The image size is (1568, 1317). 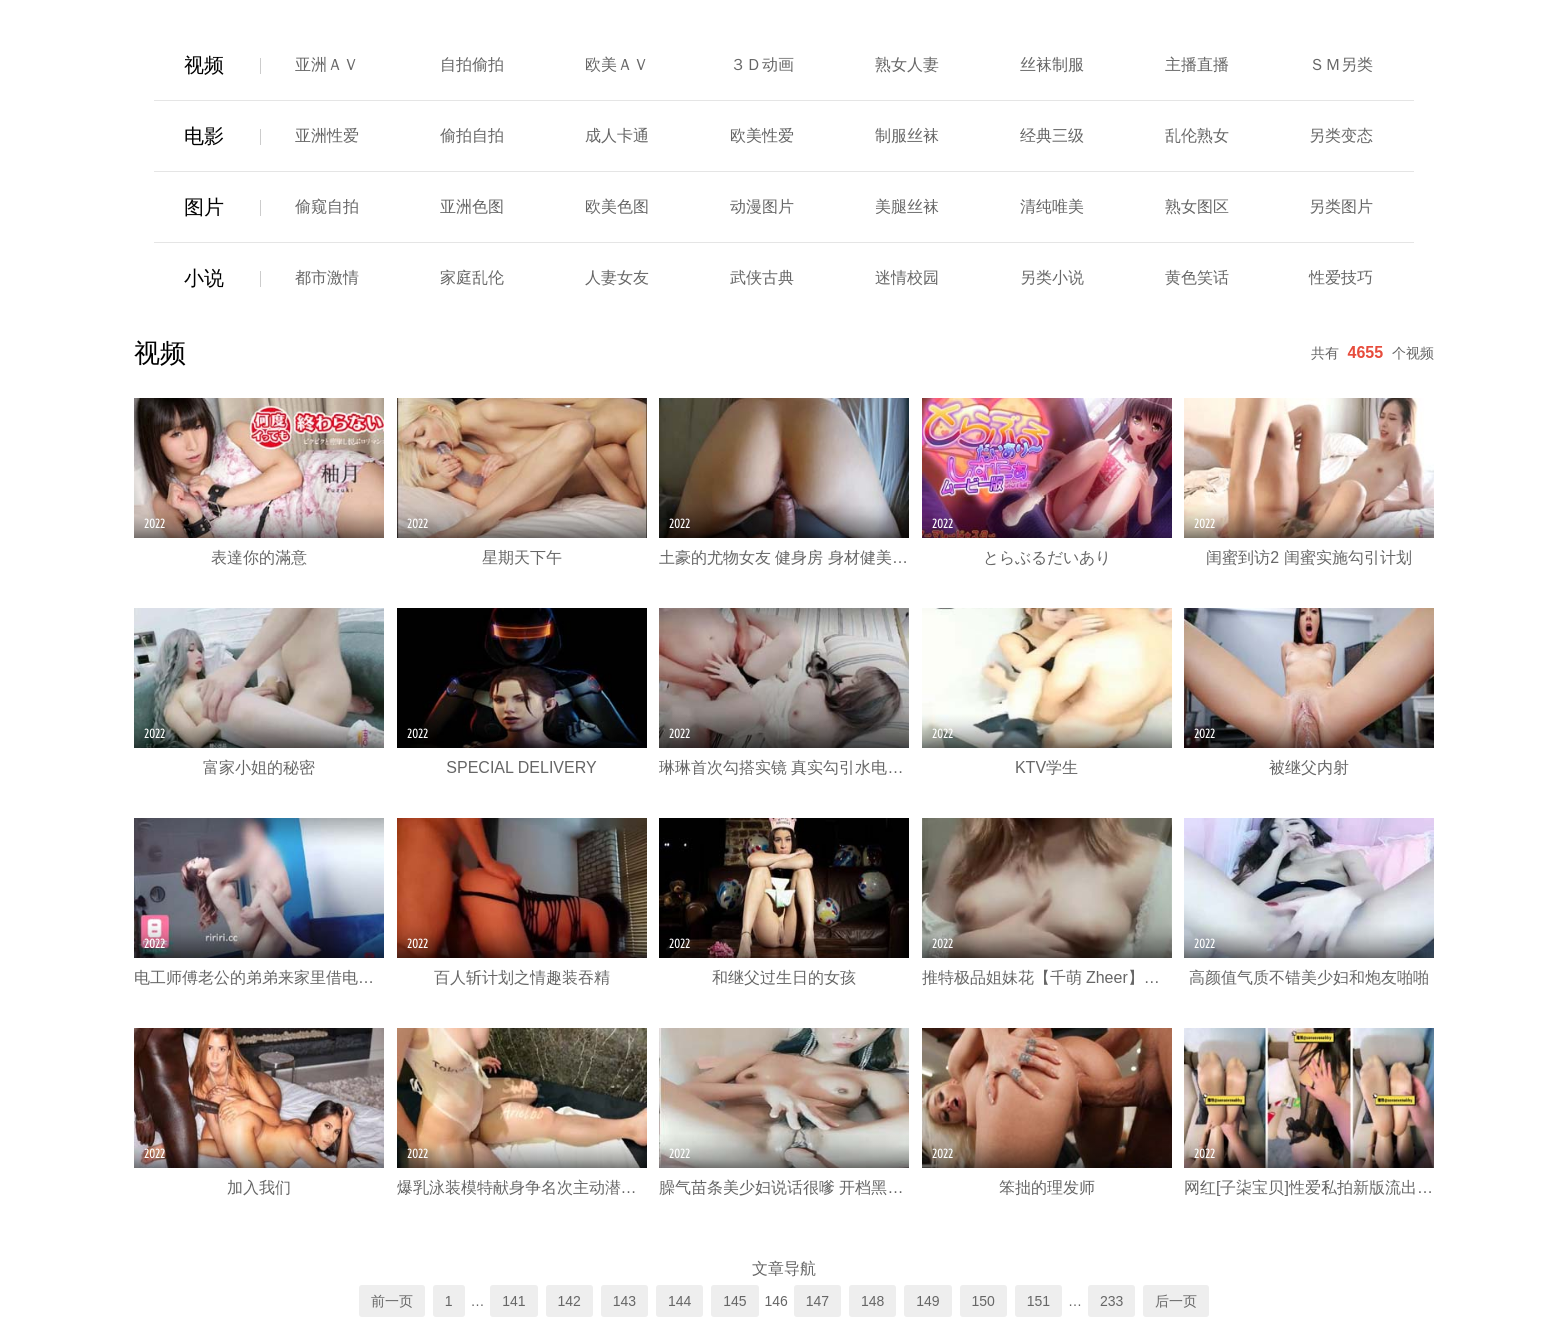 I want to click on 另类图片, so click(x=1341, y=206).